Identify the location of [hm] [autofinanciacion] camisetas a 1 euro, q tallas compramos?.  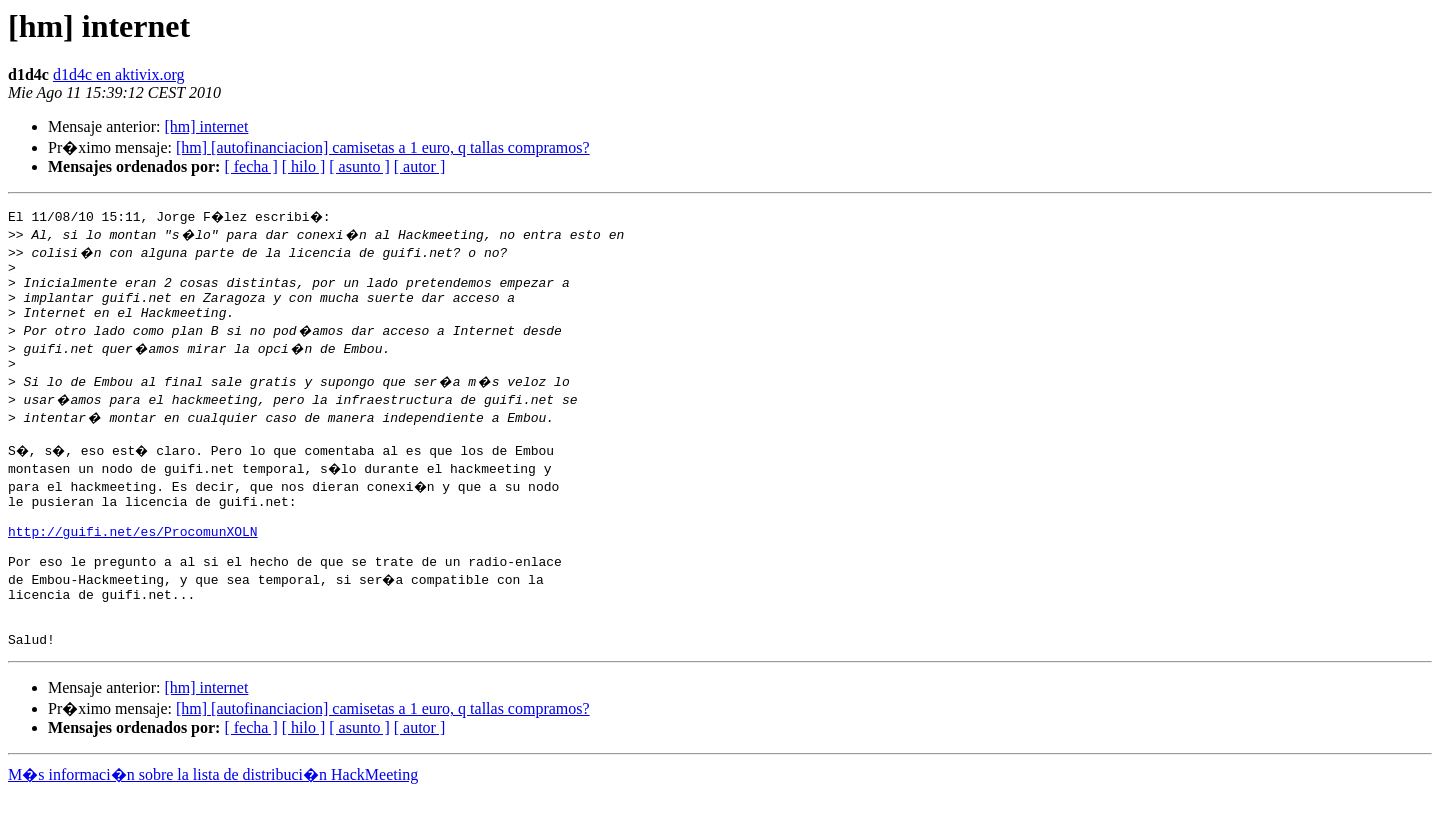
(383, 147).